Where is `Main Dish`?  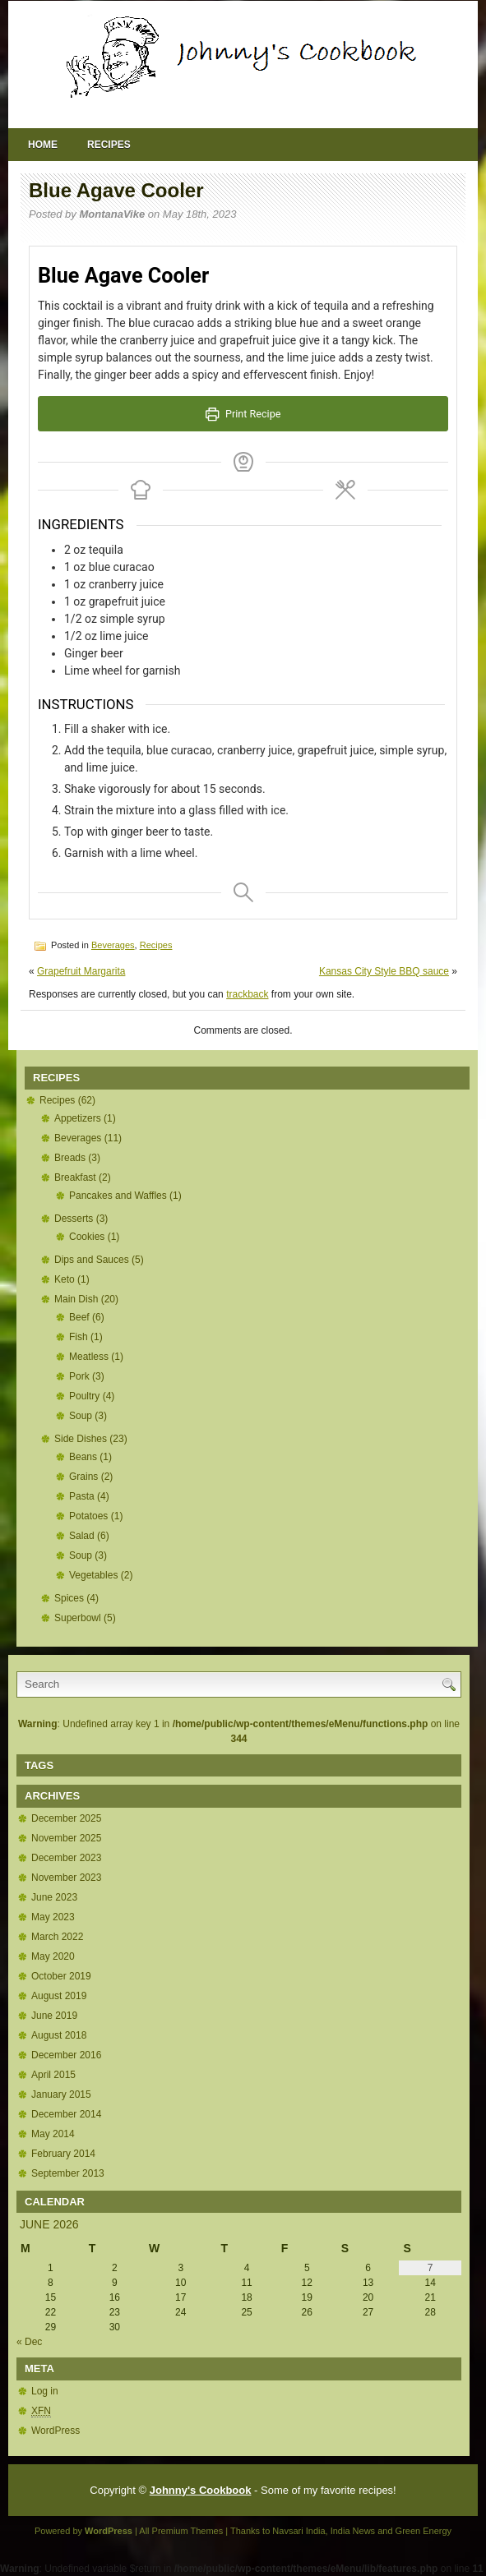 Main Dish is located at coordinates (76, 1299).